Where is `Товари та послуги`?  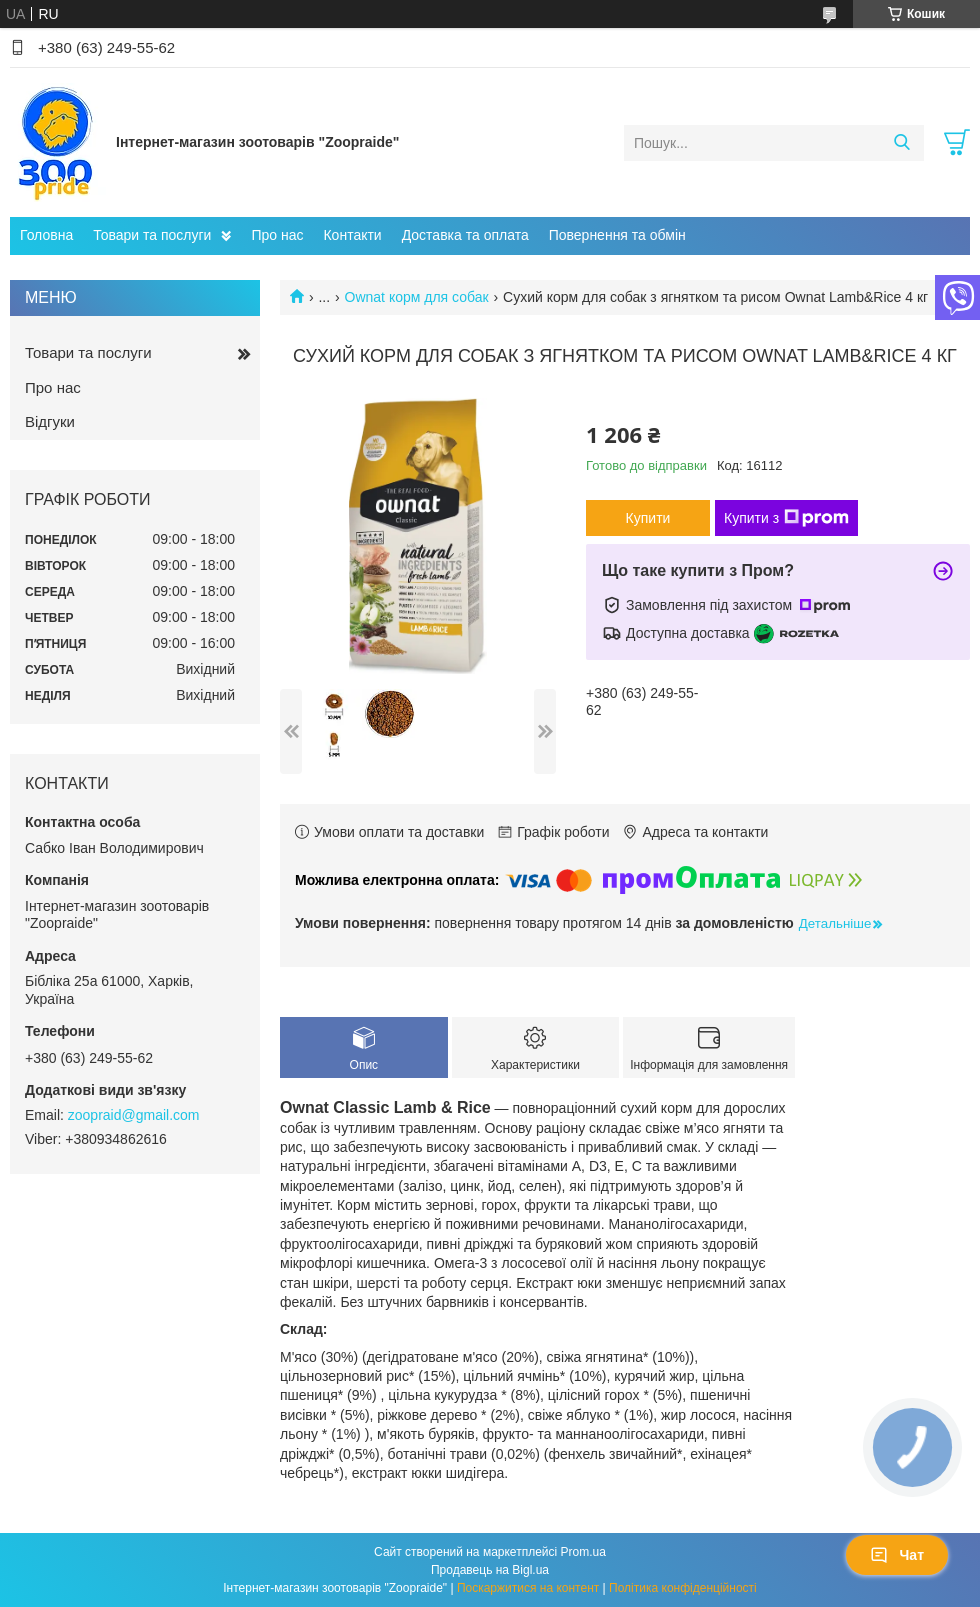
Товари та послуги is located at coordinates (152, 235).